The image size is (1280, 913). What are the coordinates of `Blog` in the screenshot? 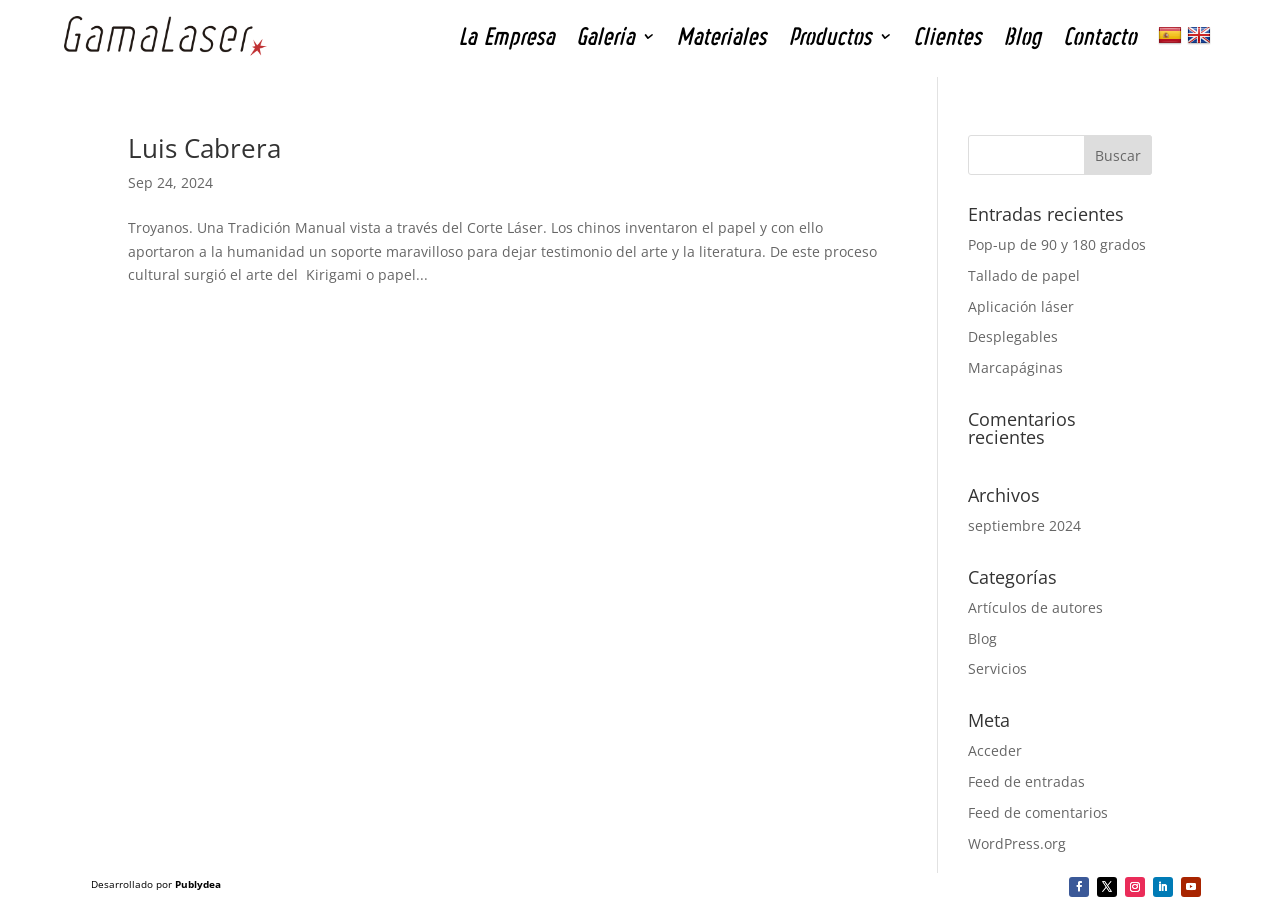 It's located at (982, 638).